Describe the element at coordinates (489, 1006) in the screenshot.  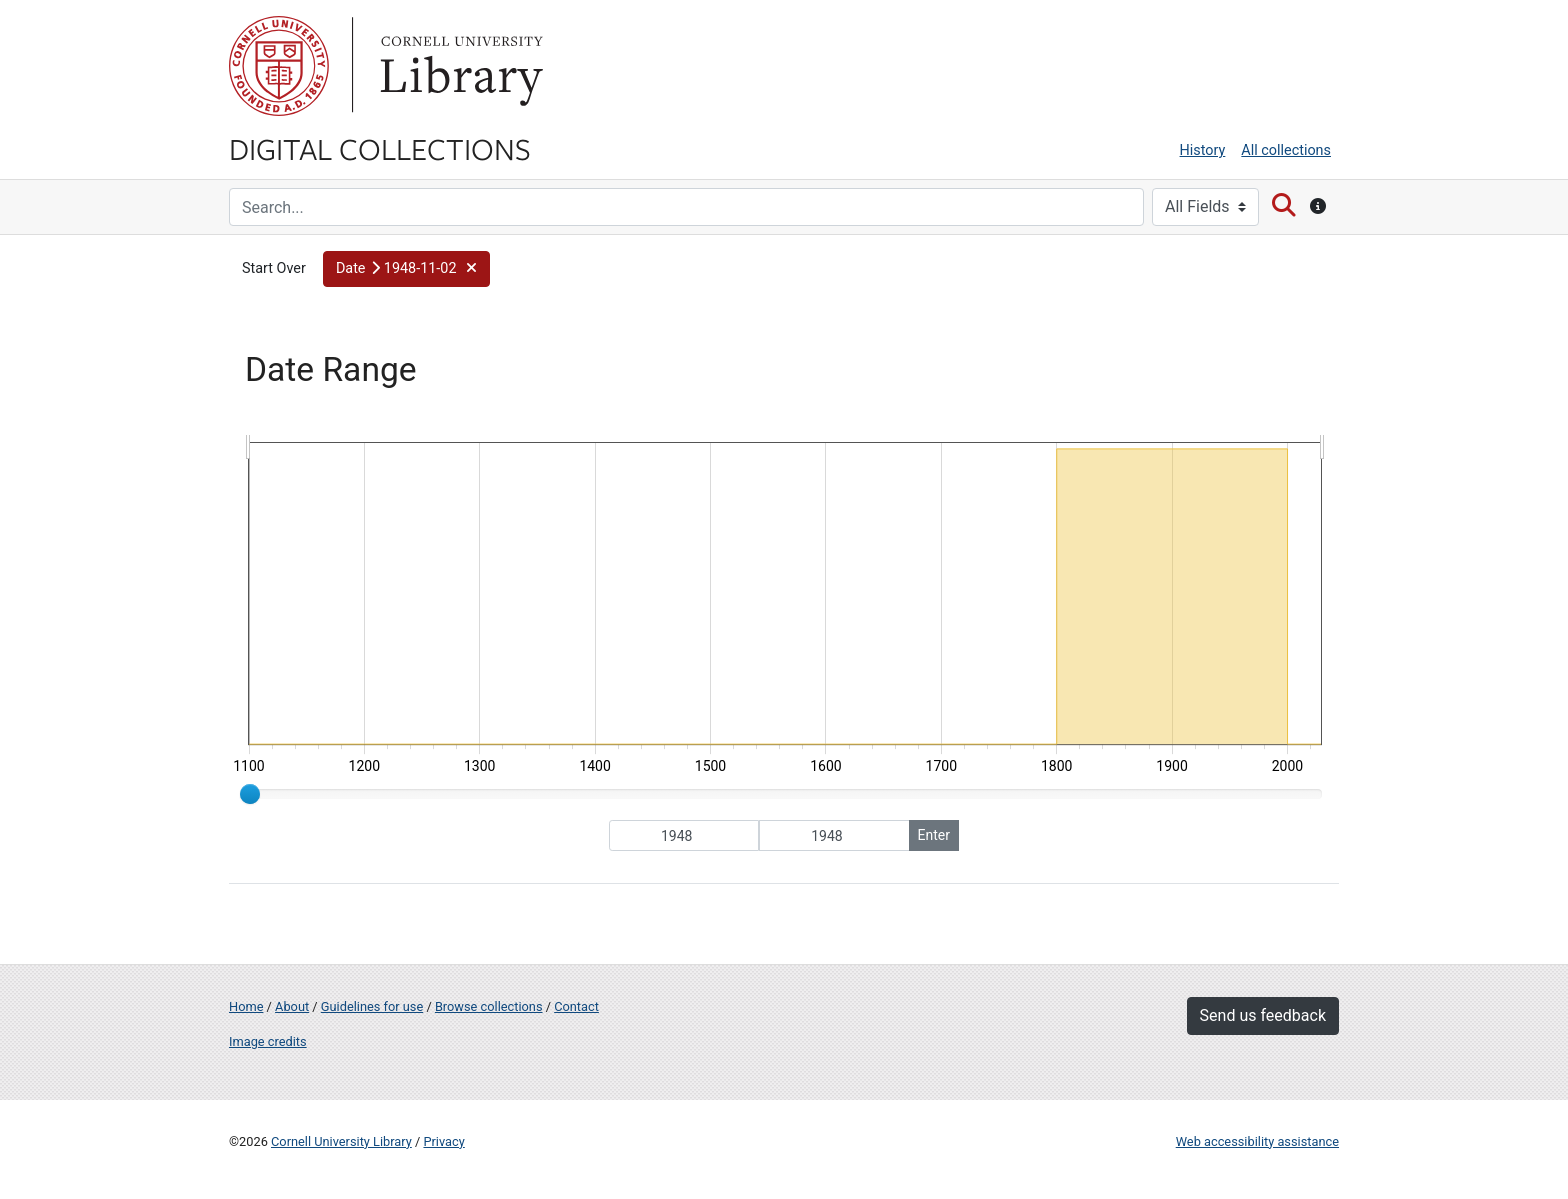
I see `Browse collections` at that location.